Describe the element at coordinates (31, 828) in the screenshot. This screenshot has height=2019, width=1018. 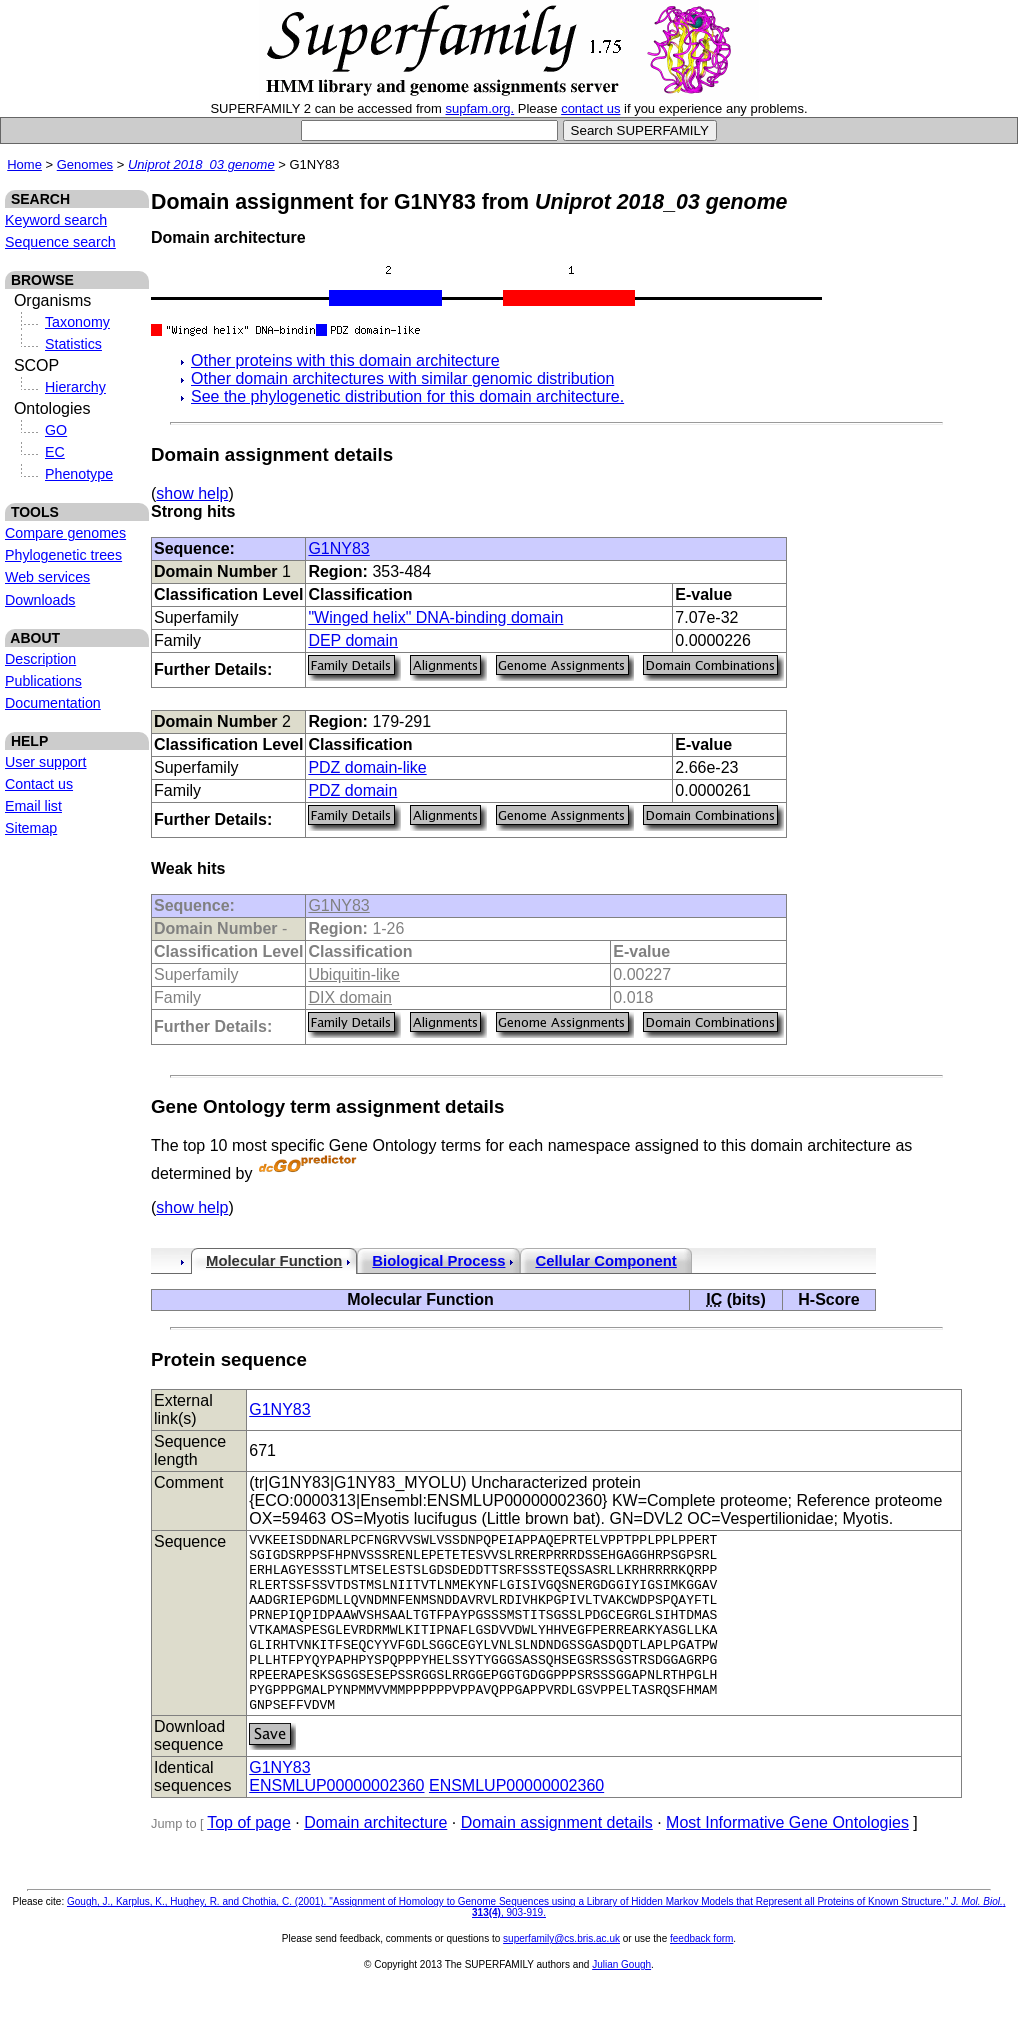
I see `Sitemap` at that location.